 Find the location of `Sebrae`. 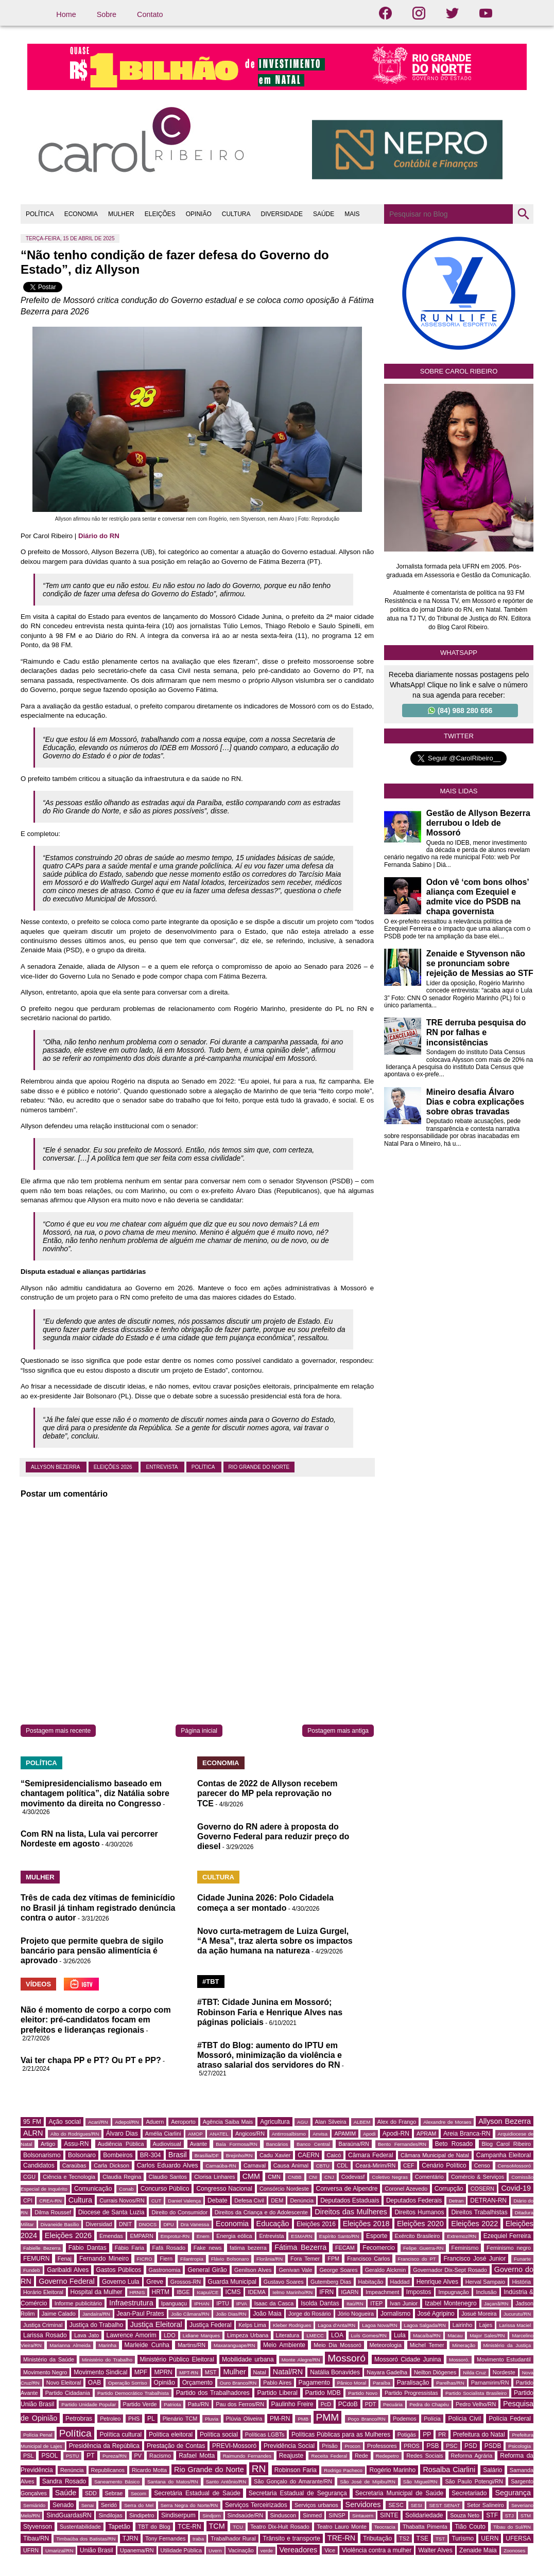

Sebrae is located at coordinates (114, 2493).